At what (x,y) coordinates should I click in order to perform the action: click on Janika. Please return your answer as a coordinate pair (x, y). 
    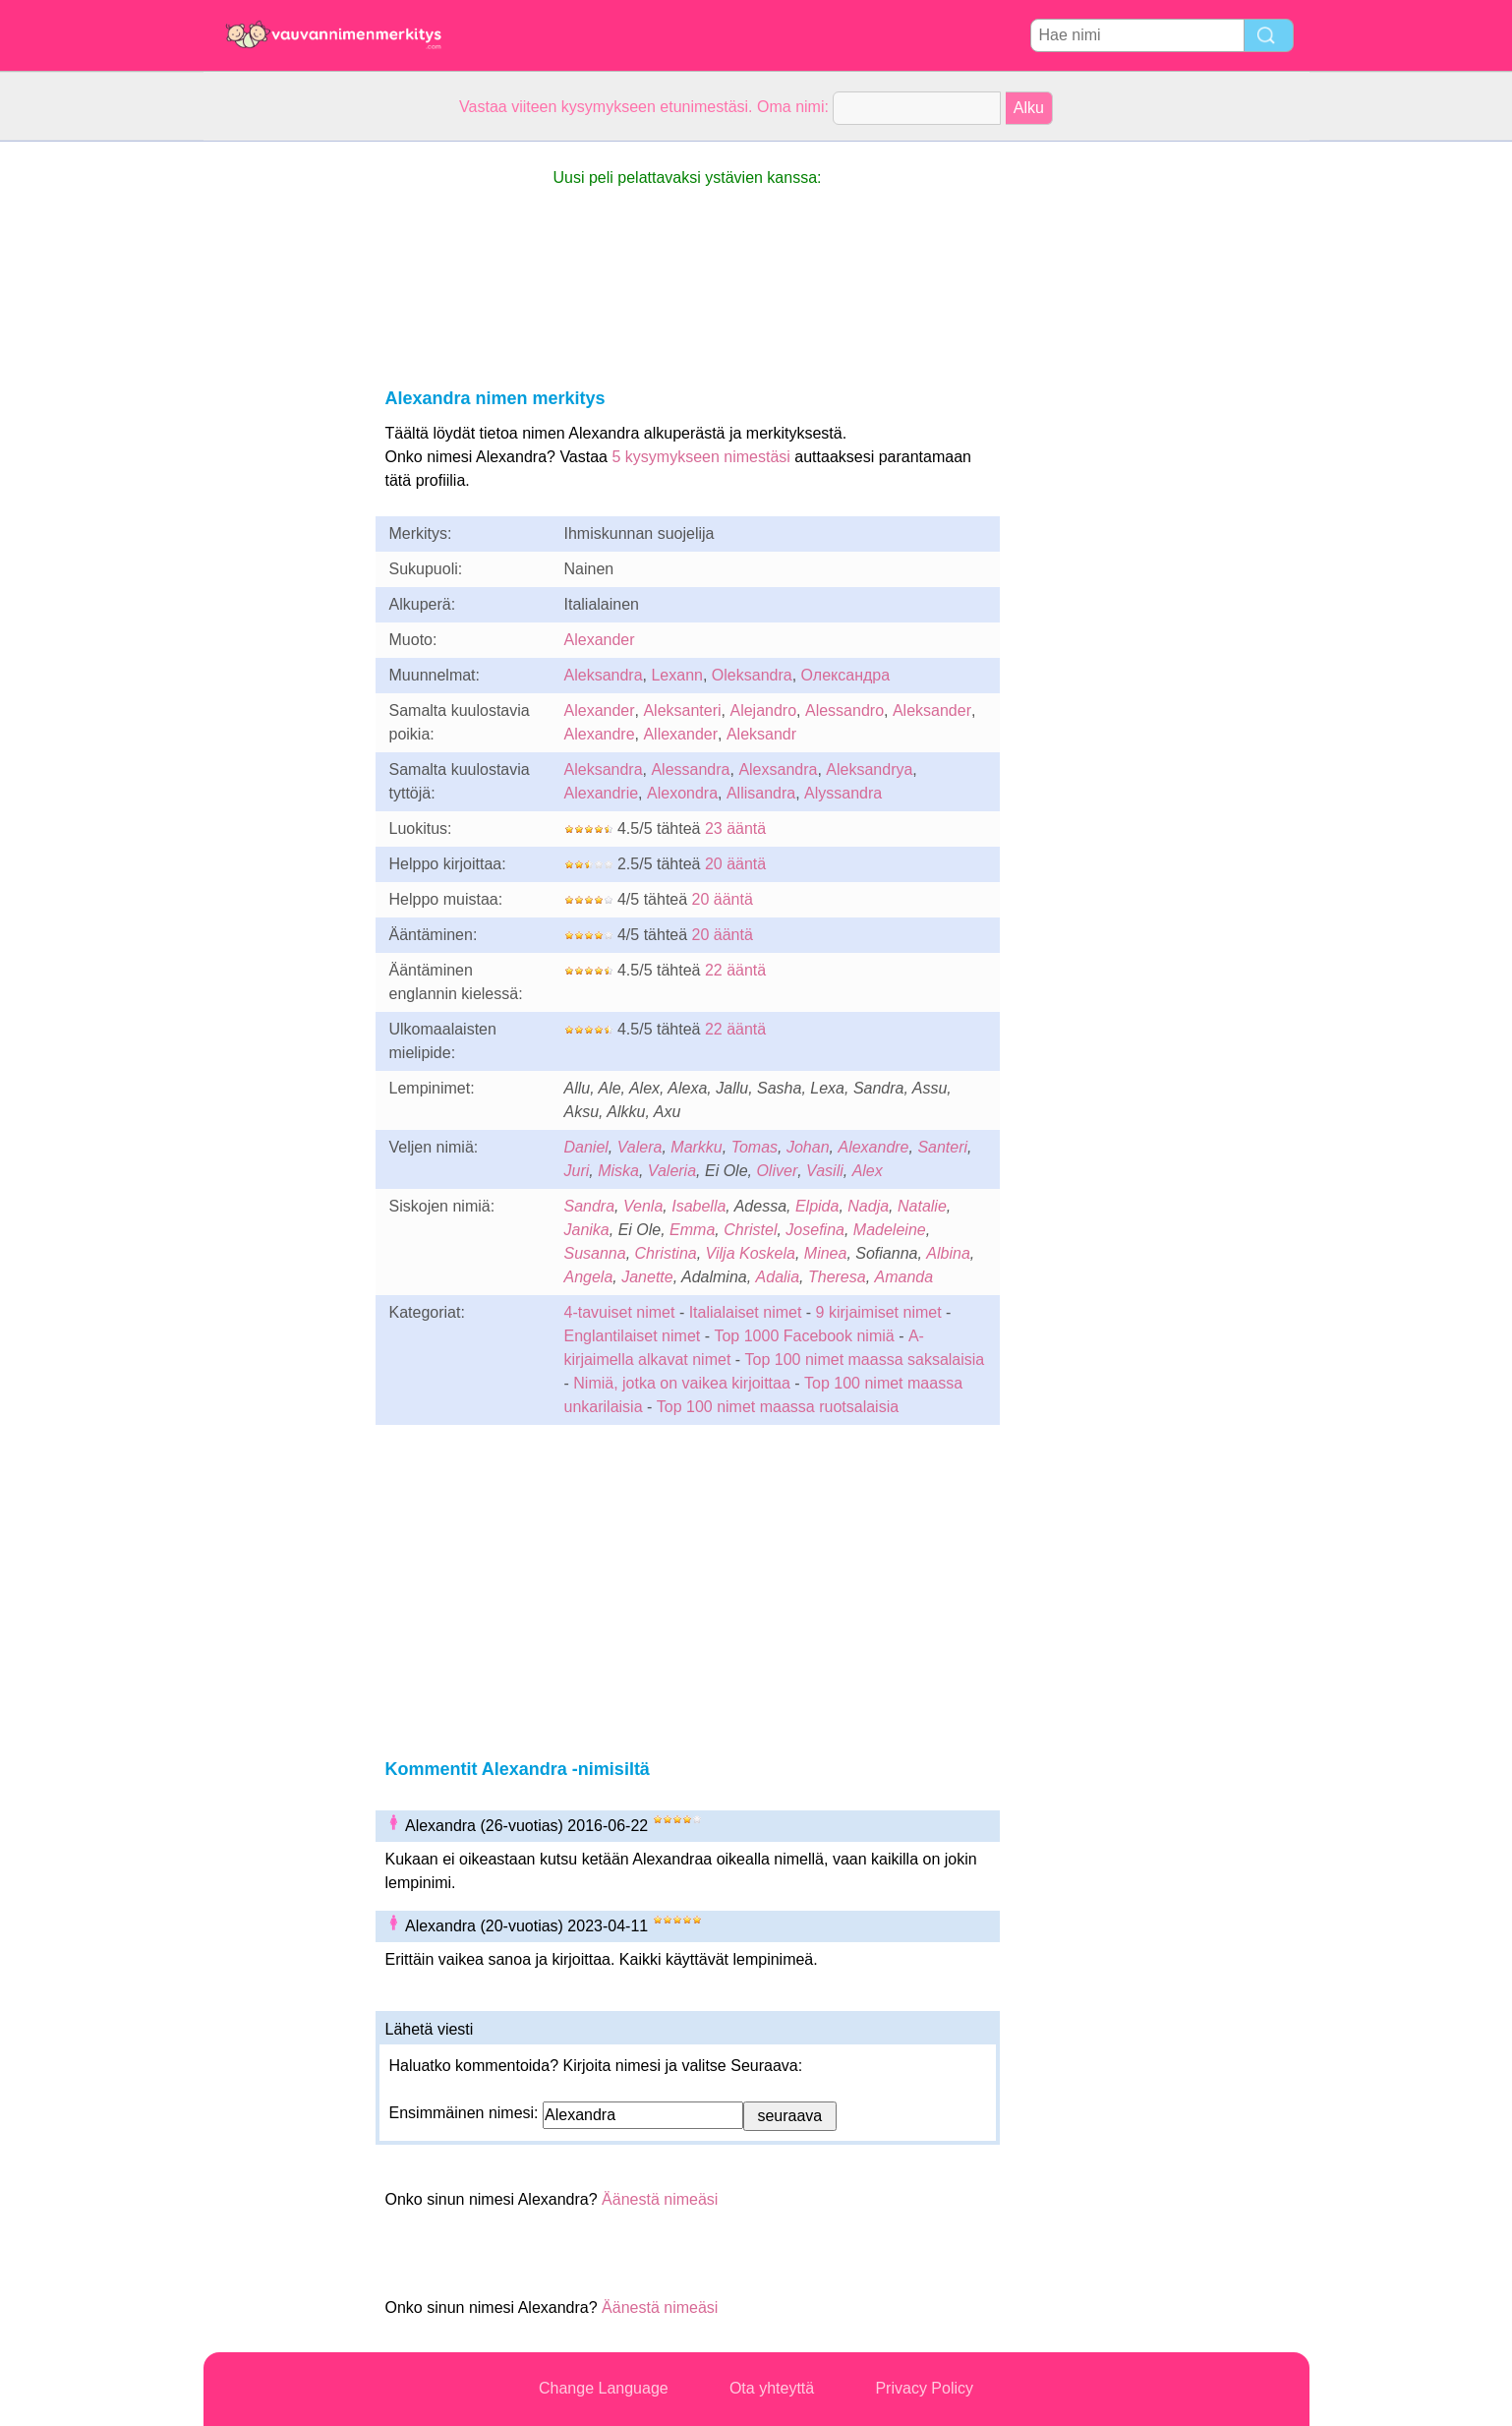
    Looking at the image, I should click on (587, 1229).